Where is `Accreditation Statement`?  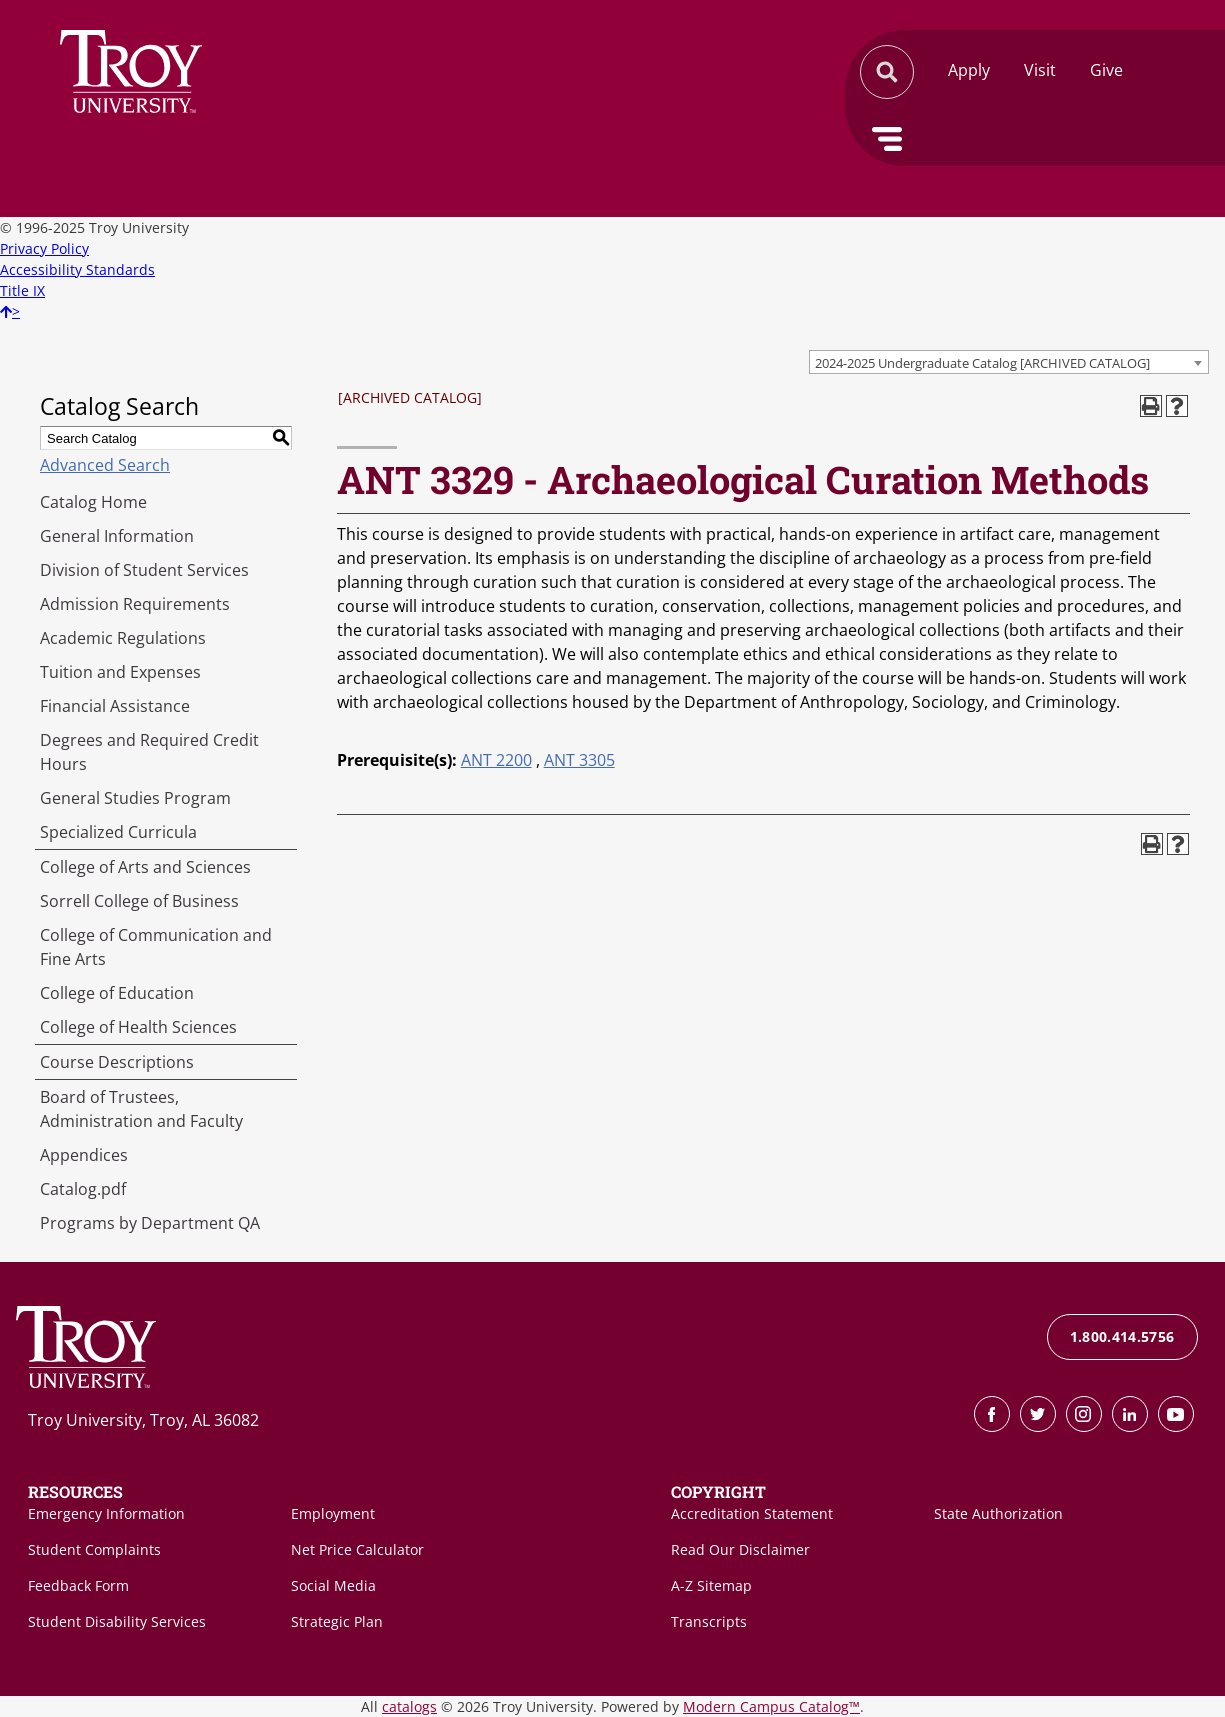
Accreditation Statement is located at coordinates (752, 1513).